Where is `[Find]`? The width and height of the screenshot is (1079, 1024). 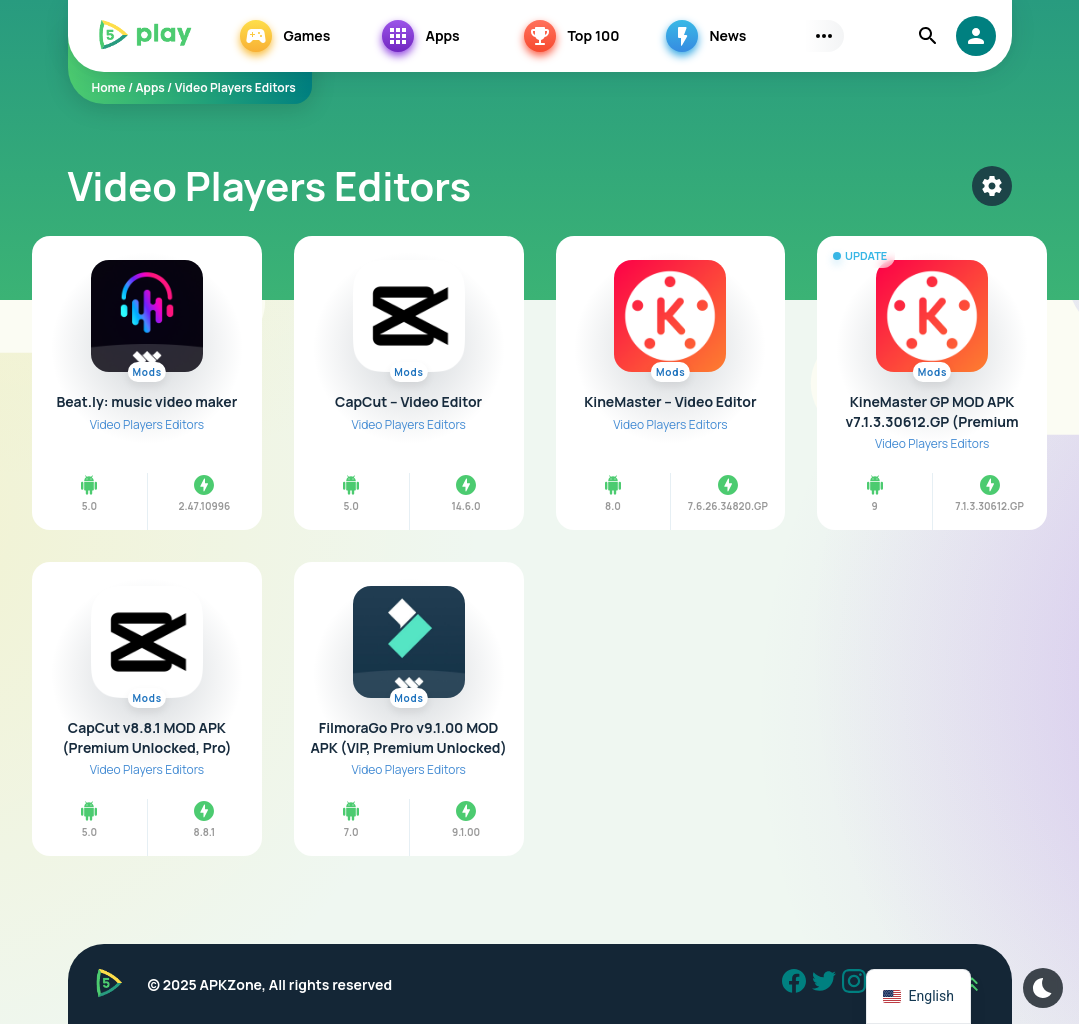 [Find] is located at coordinates (928, 36).